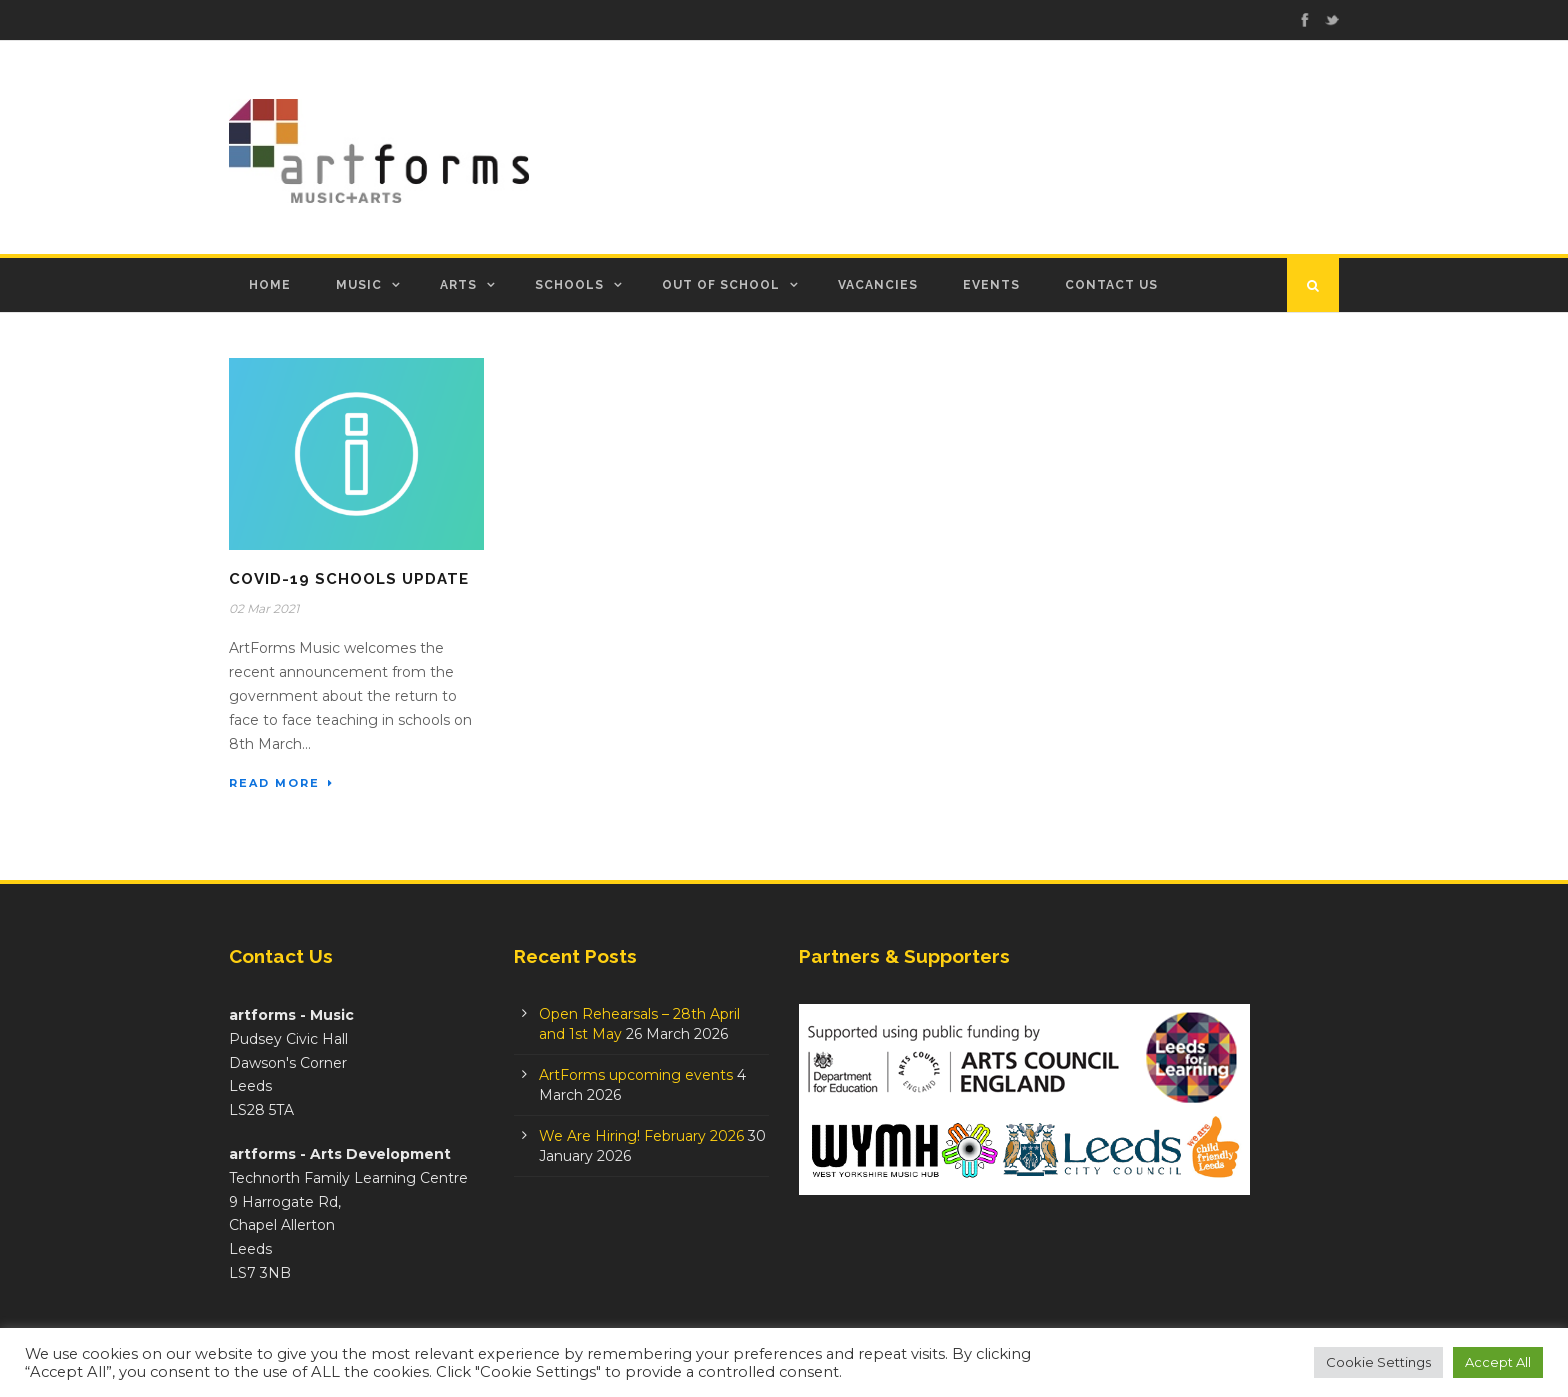  I want to click on Music, so click(359, 285).